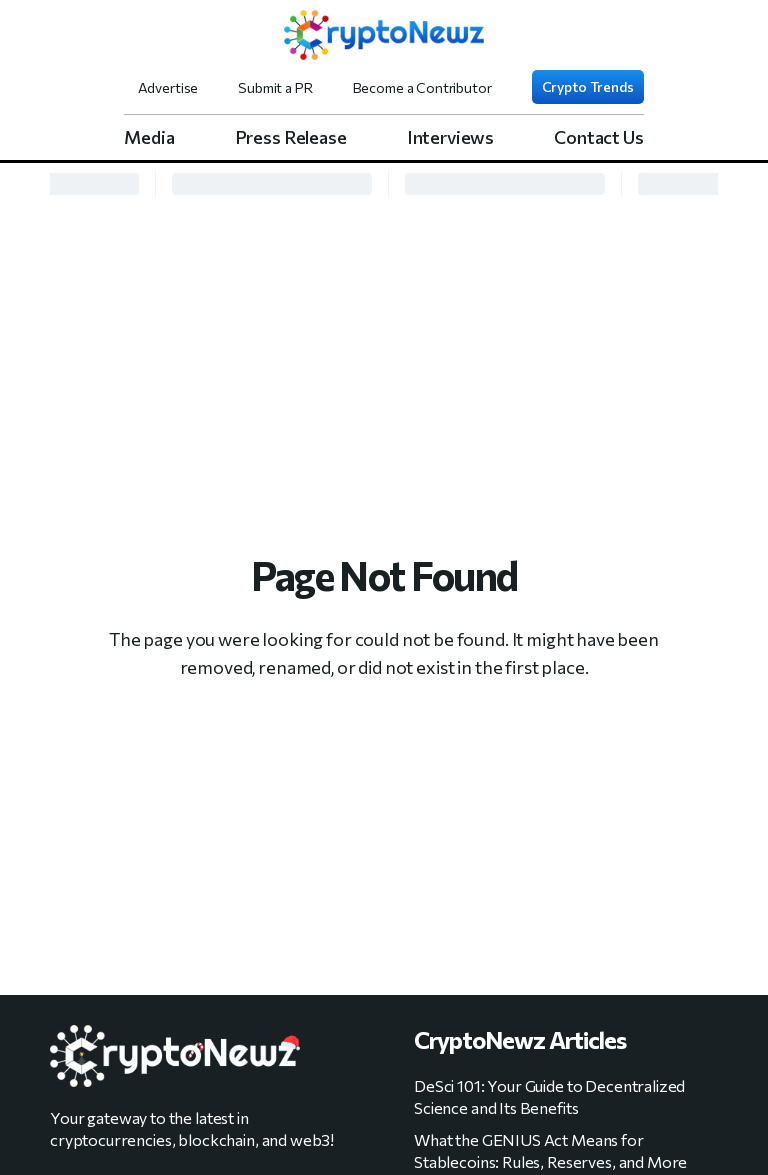 The height and width of the screenshot is (1175, 768). I want to click on Media, so click(149, 137).